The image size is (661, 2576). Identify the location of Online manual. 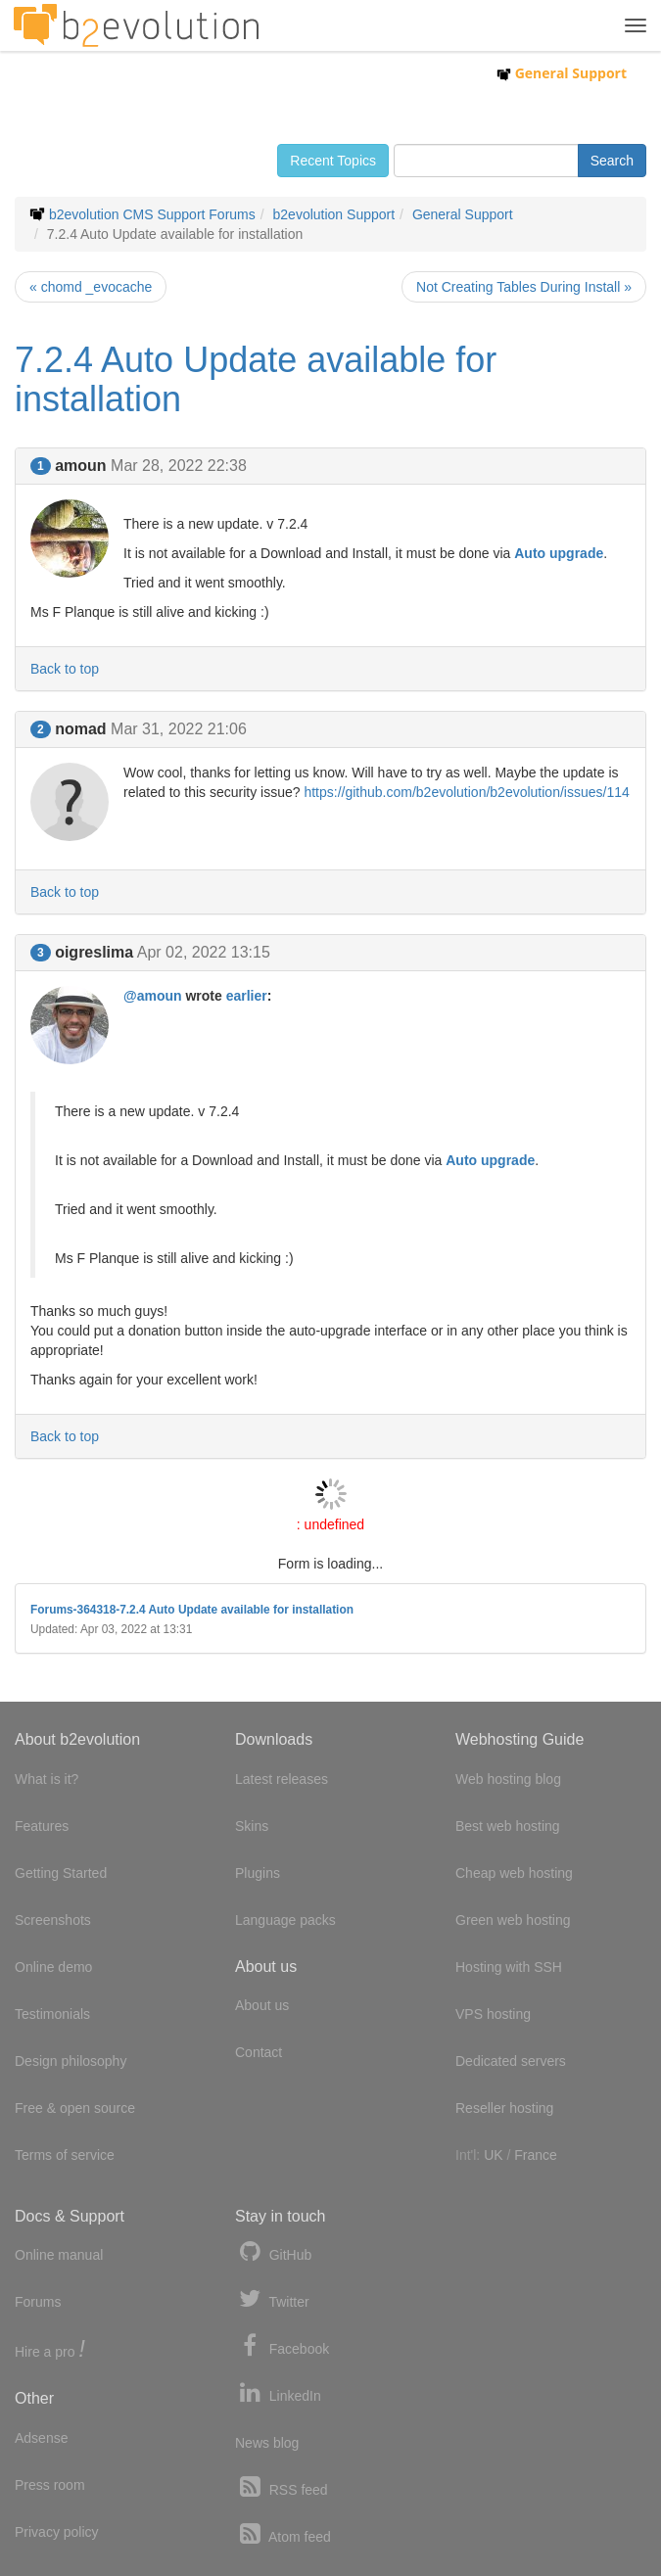
(59, 2255).